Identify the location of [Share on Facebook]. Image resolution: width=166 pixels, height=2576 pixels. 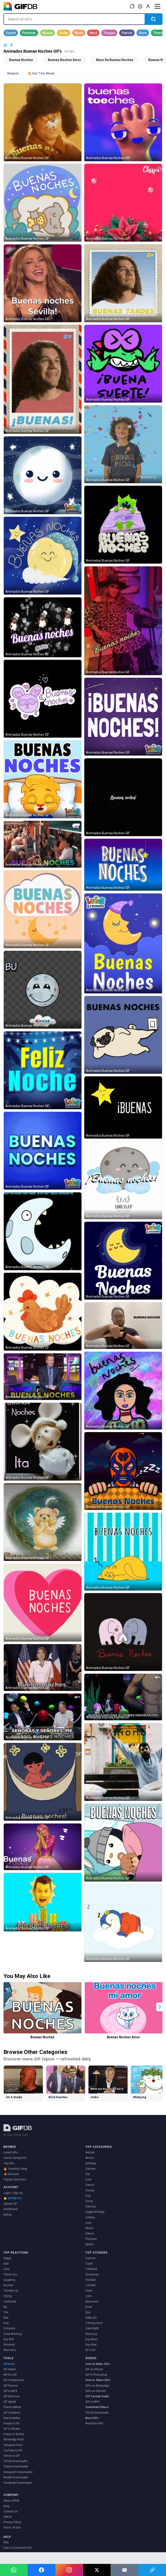
(41, 2570).